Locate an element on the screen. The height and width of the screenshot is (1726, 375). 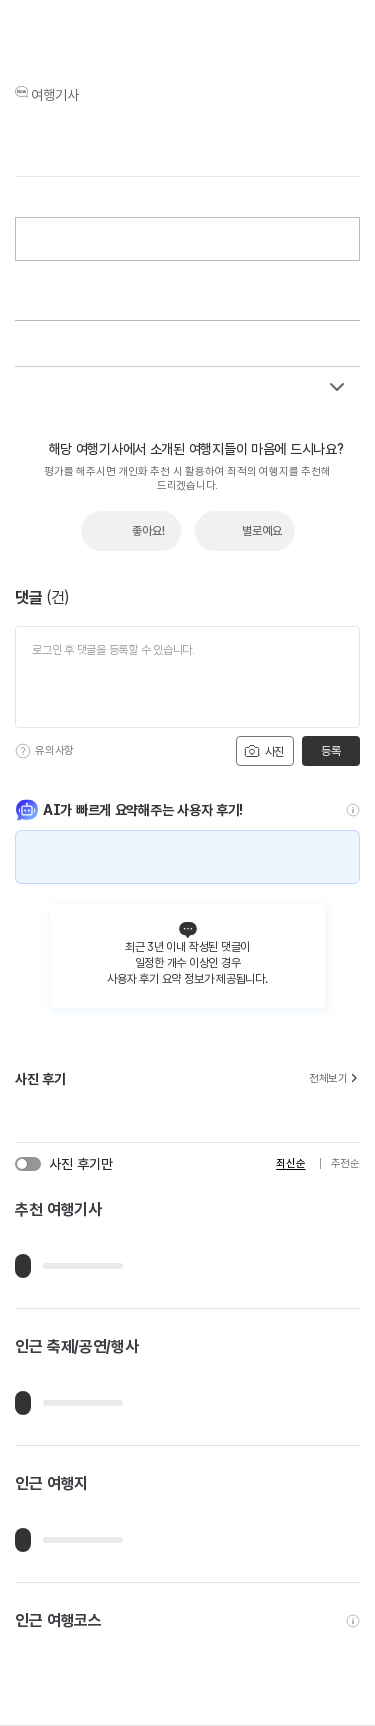
여행기사 is located at coordinates (55, 95).